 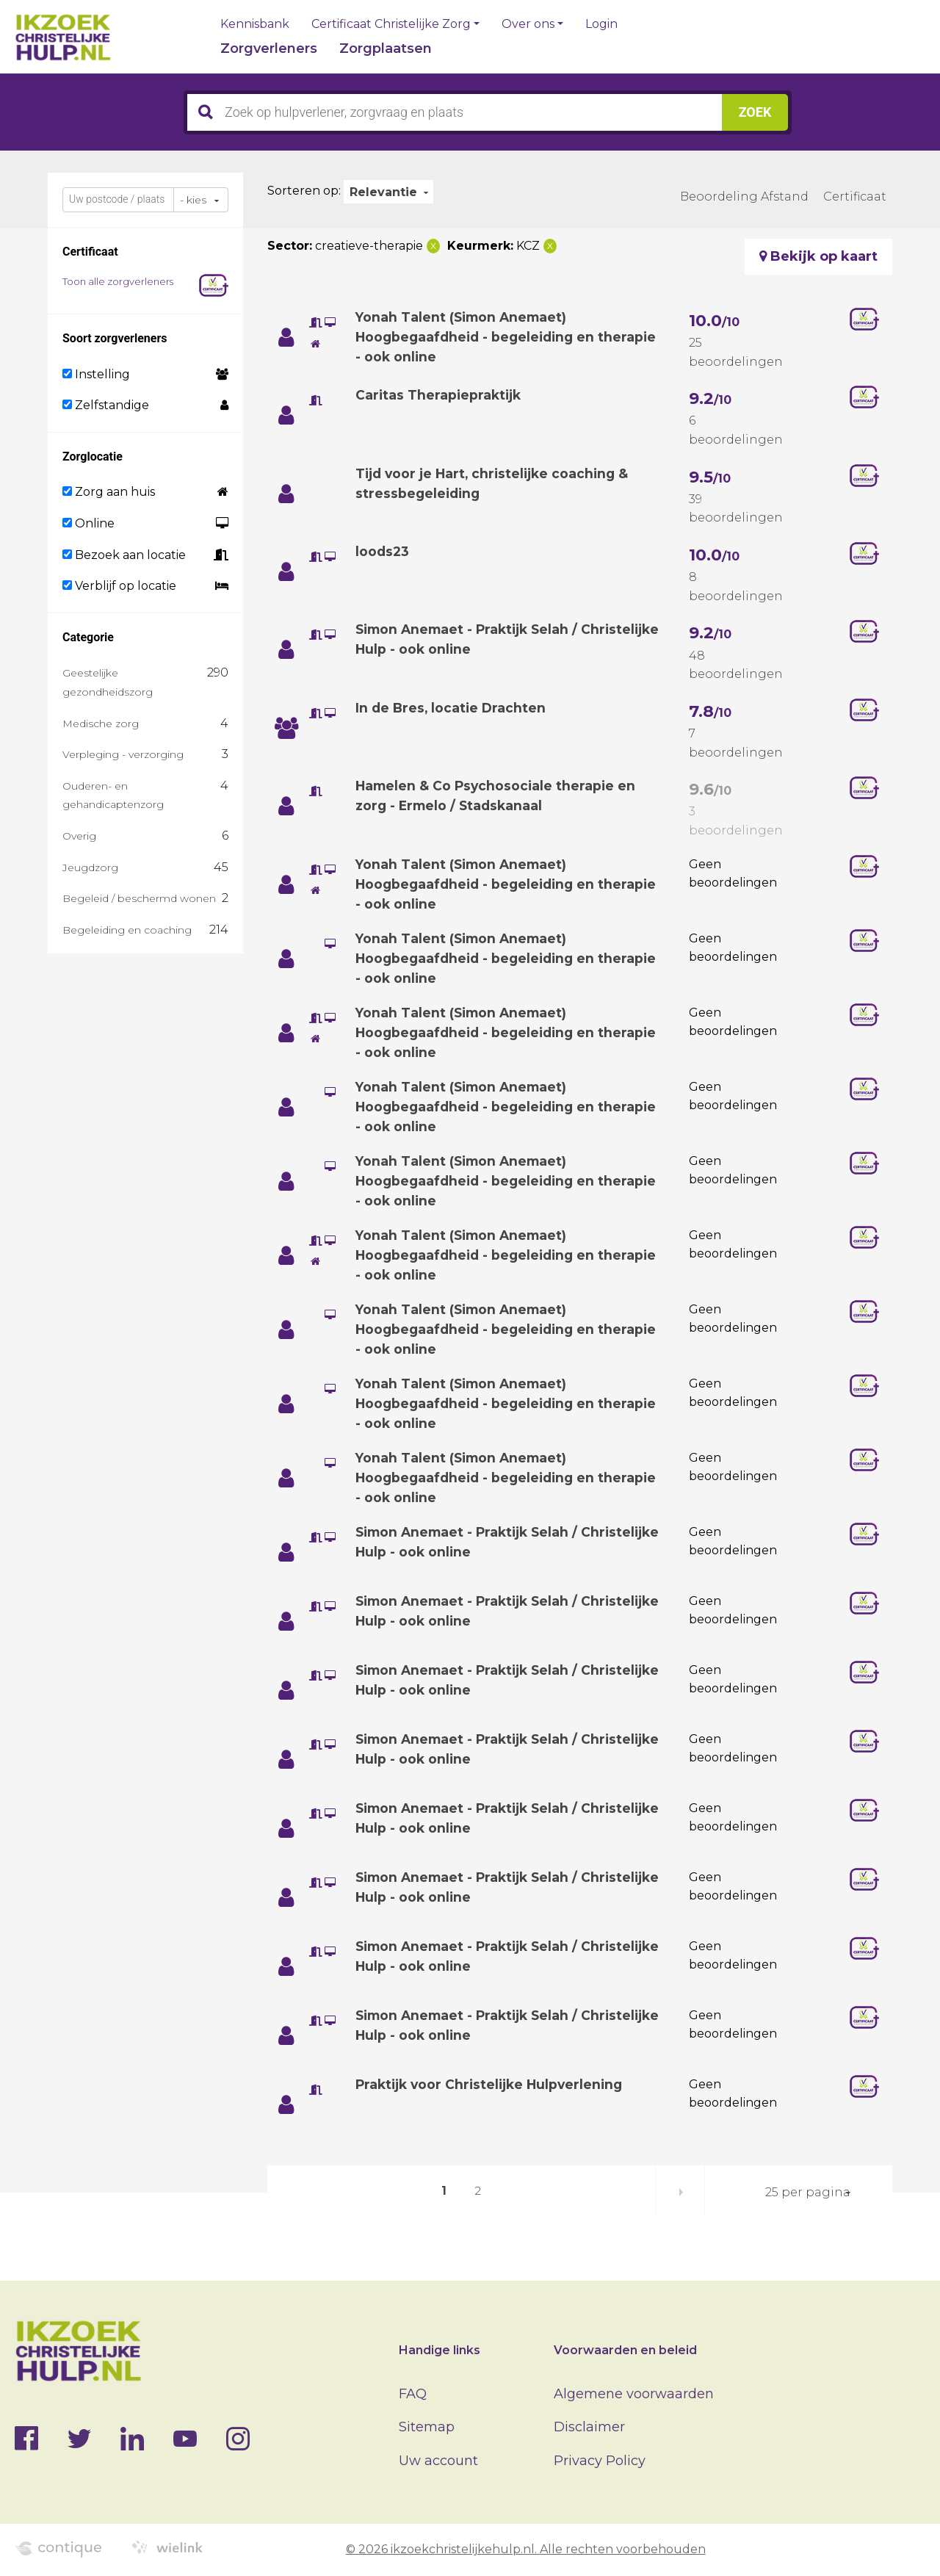 What do you see at coordinates (385, 48) in the screenshot?
I see `Zorgplaatsen` at bounding box center [385, 48].